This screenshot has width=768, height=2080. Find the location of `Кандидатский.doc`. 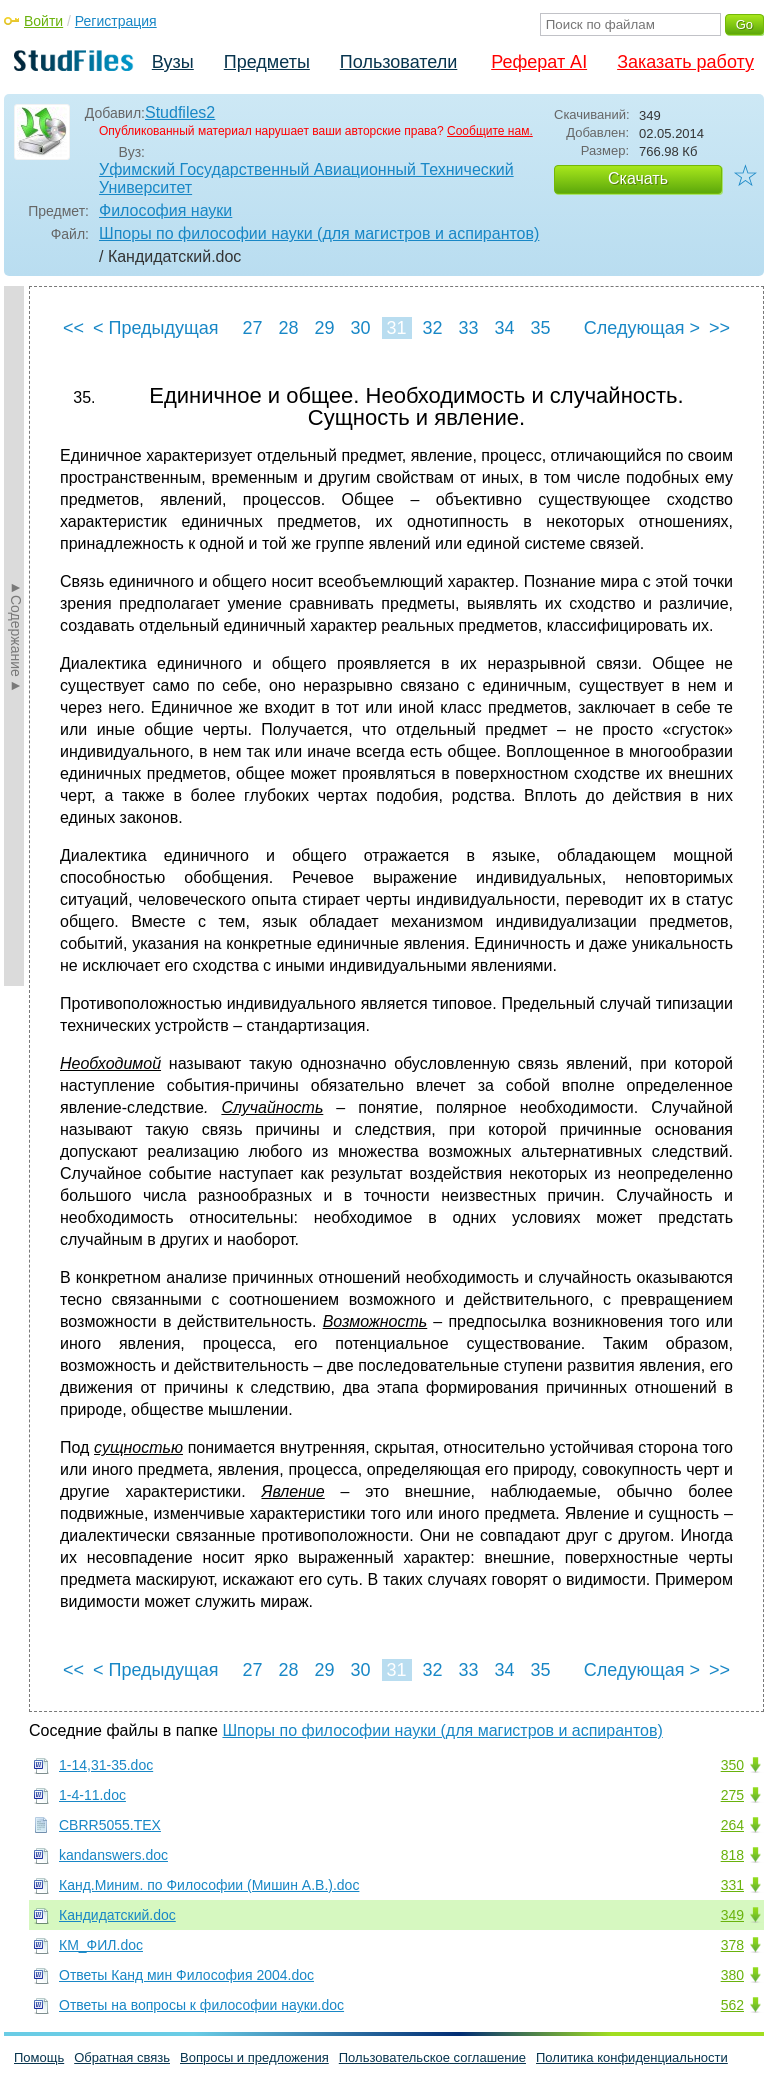

Кандидатский.doc is located at coordinates (117, 1915).